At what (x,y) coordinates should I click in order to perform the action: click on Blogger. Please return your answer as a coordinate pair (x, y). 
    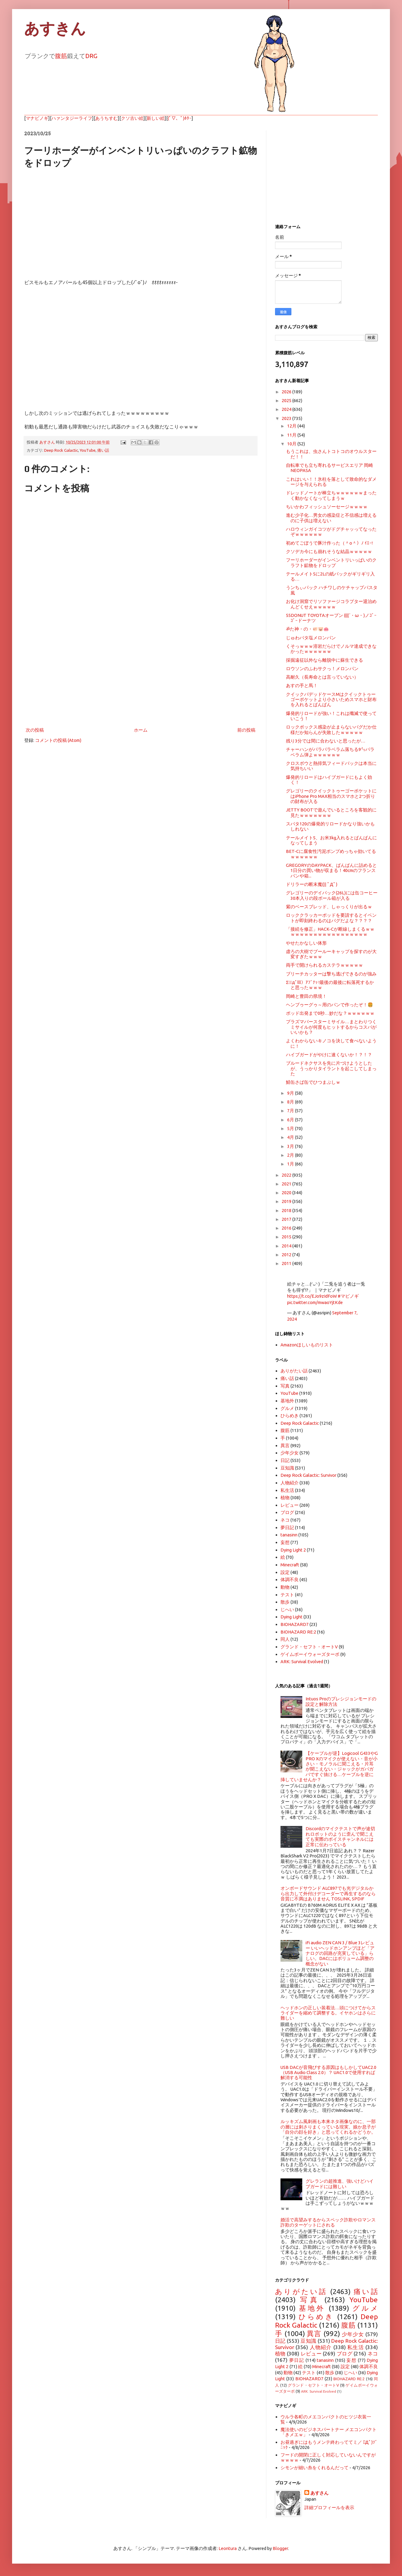
    Looking at the image, I should click on (280, 2548).